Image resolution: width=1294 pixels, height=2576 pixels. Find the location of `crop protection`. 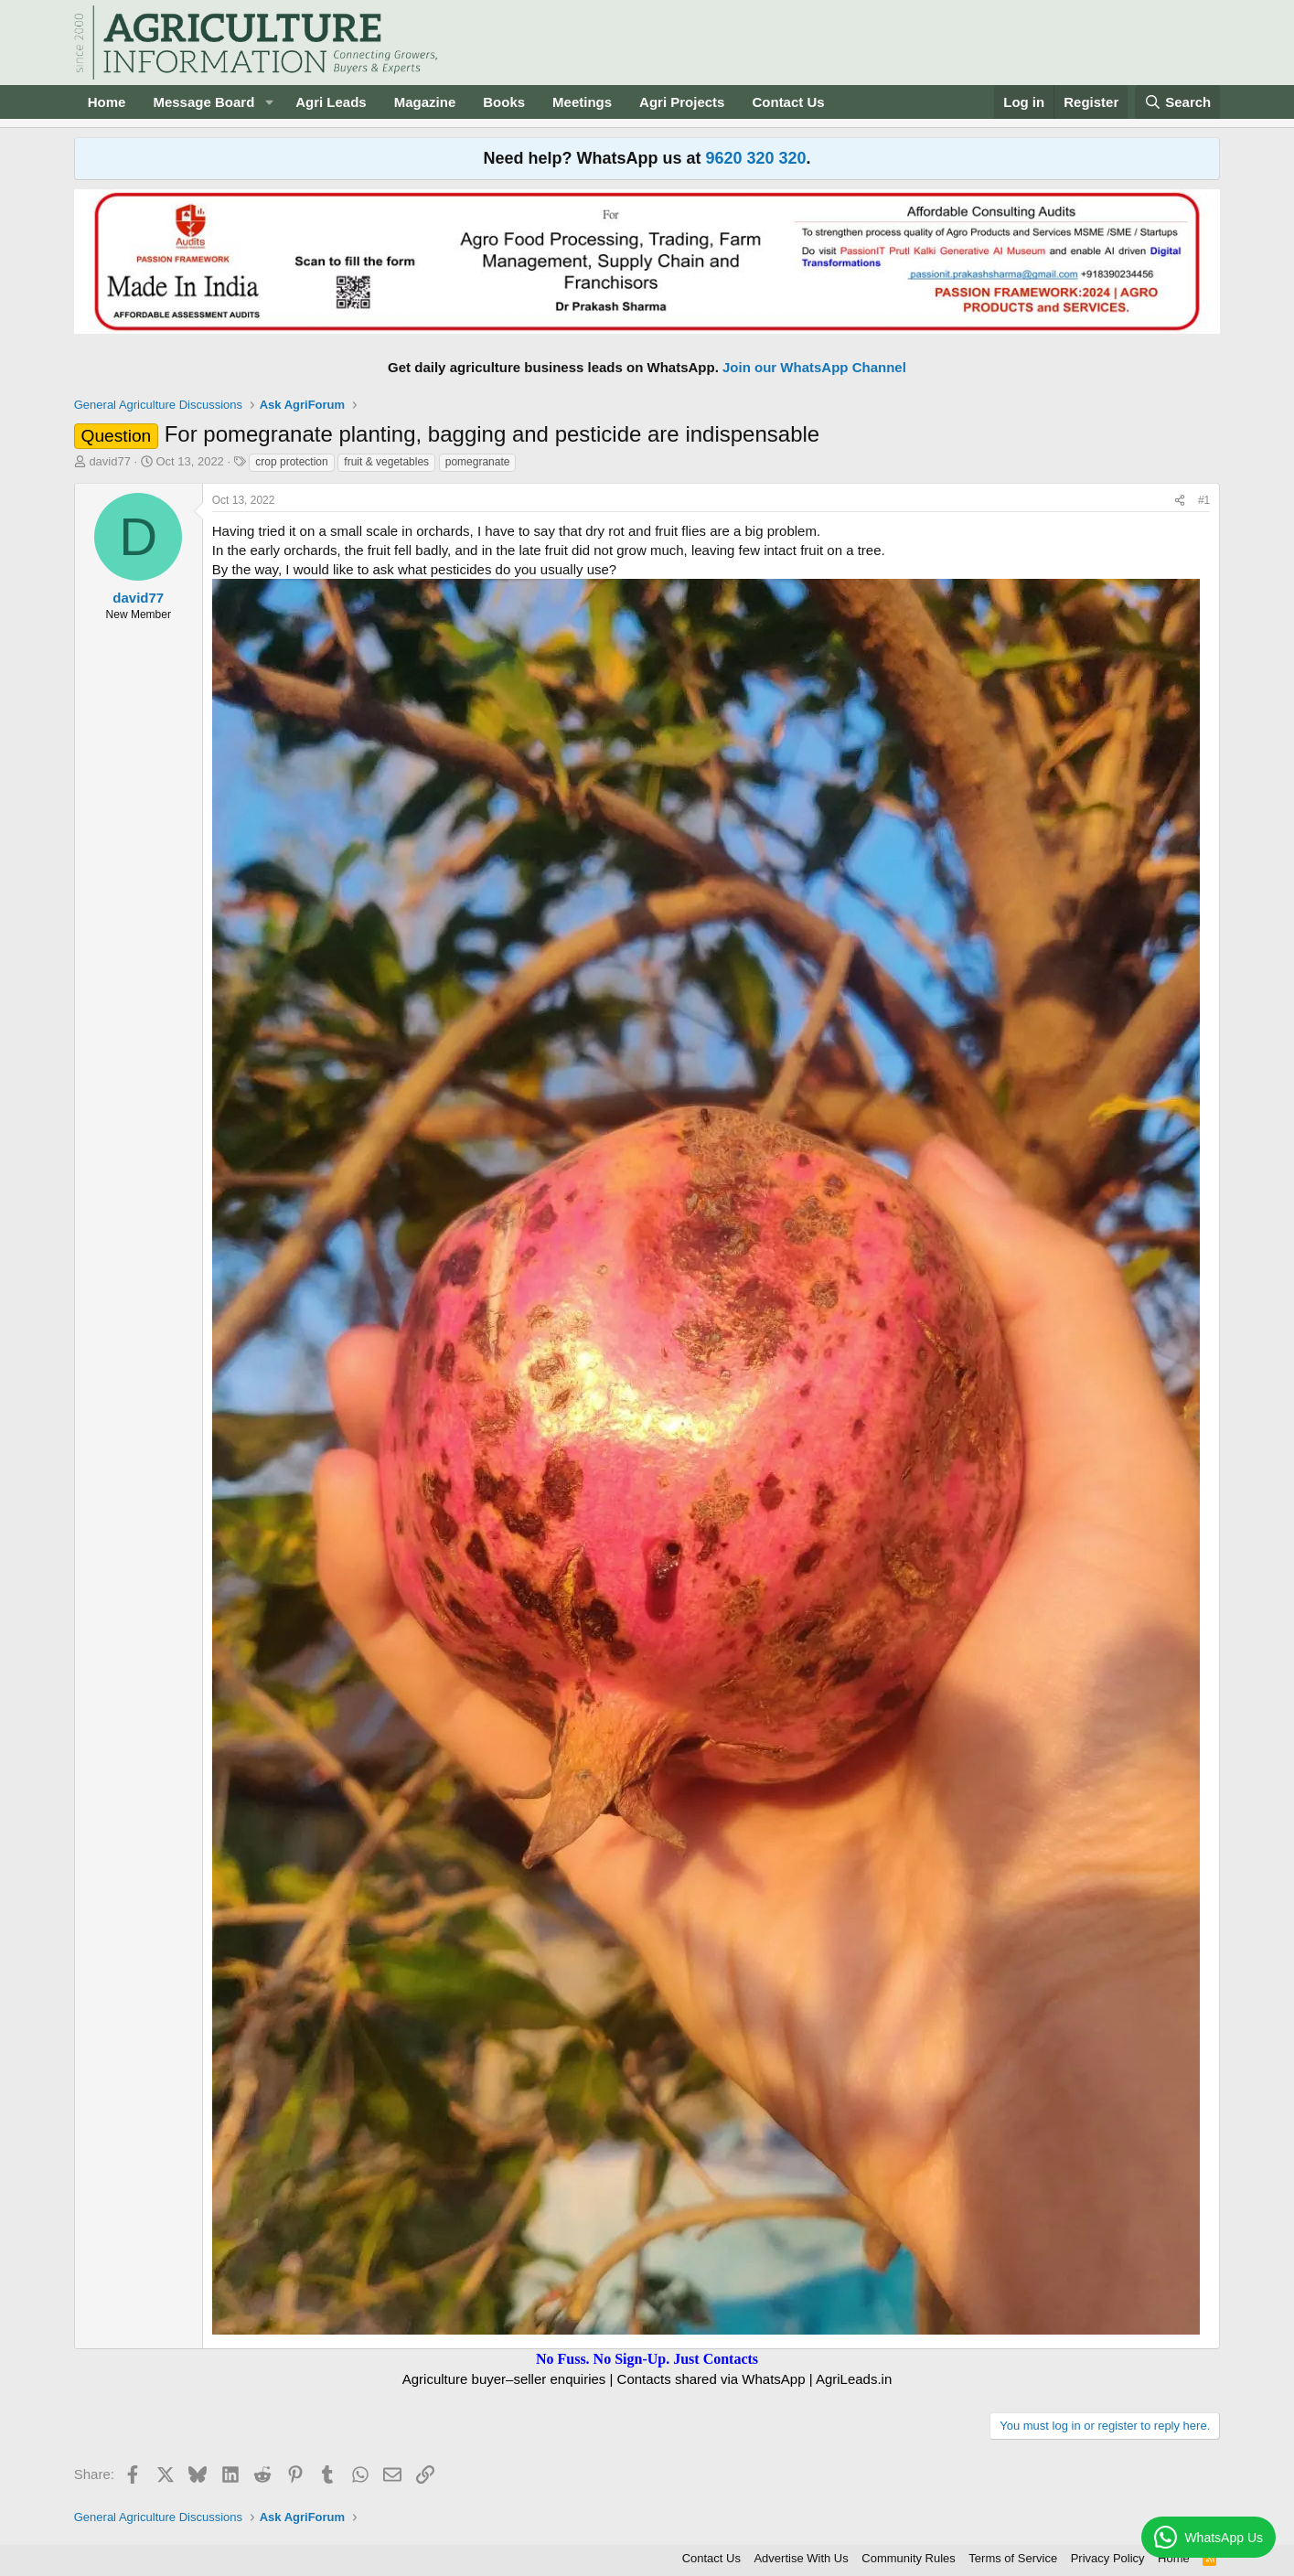

crop protection is located at coordinates (291, 461).